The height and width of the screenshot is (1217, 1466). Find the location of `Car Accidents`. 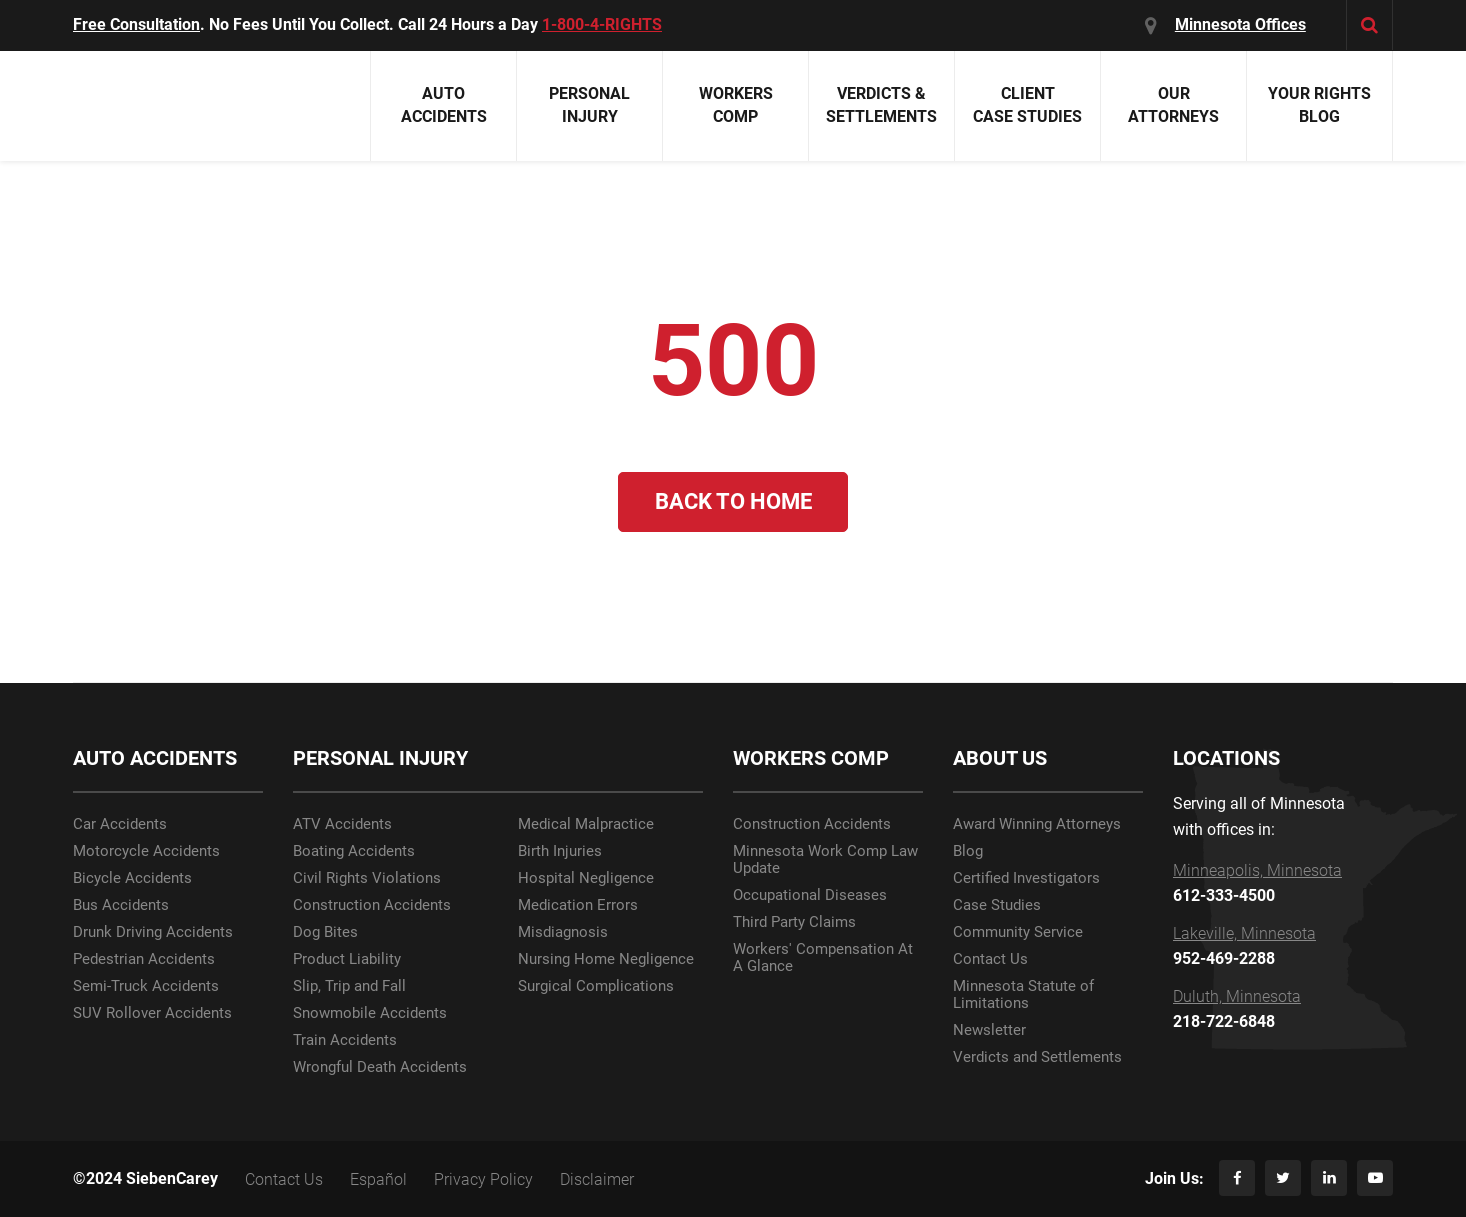

Car Accidents is located at coordinates (120, 824).